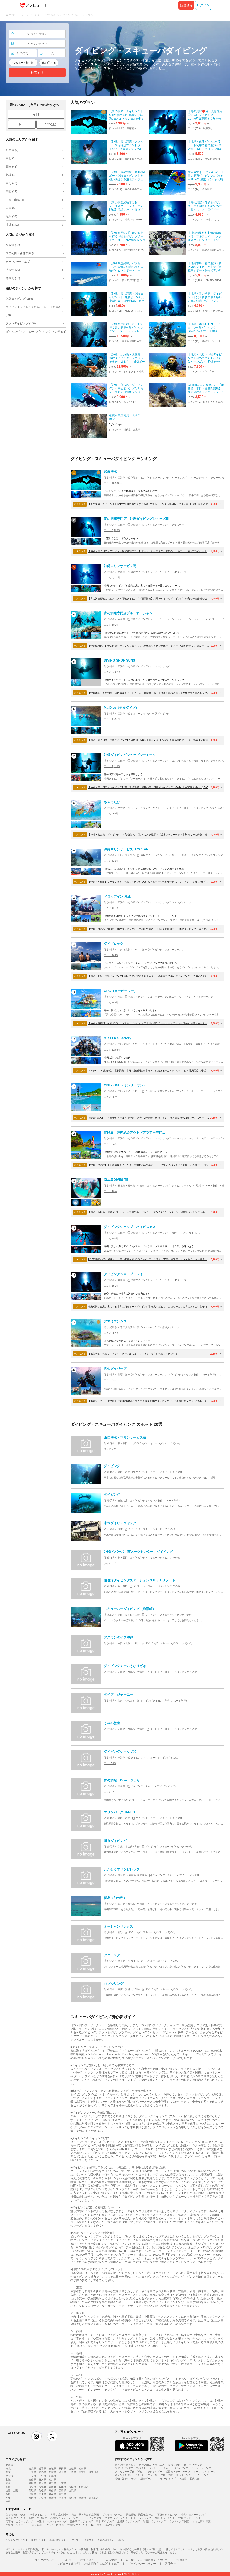 The height and width of the screenshot is (2576, 230). I want to click on 沖縄 マリンスポーツ, so click(17, 2525).